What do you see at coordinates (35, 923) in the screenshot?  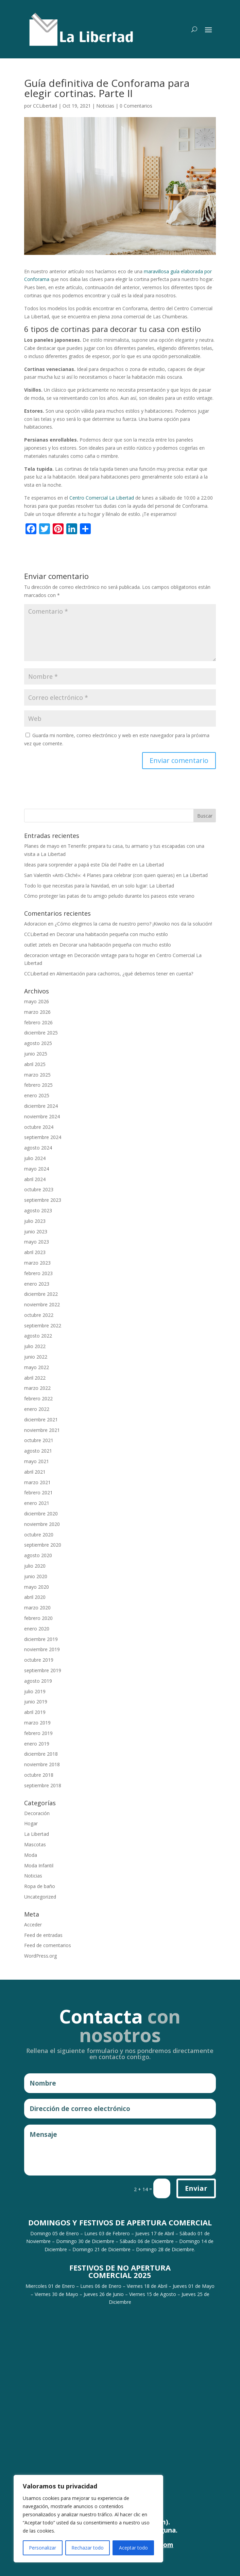 I see `Adoracion` at bounding box center [35, 923].